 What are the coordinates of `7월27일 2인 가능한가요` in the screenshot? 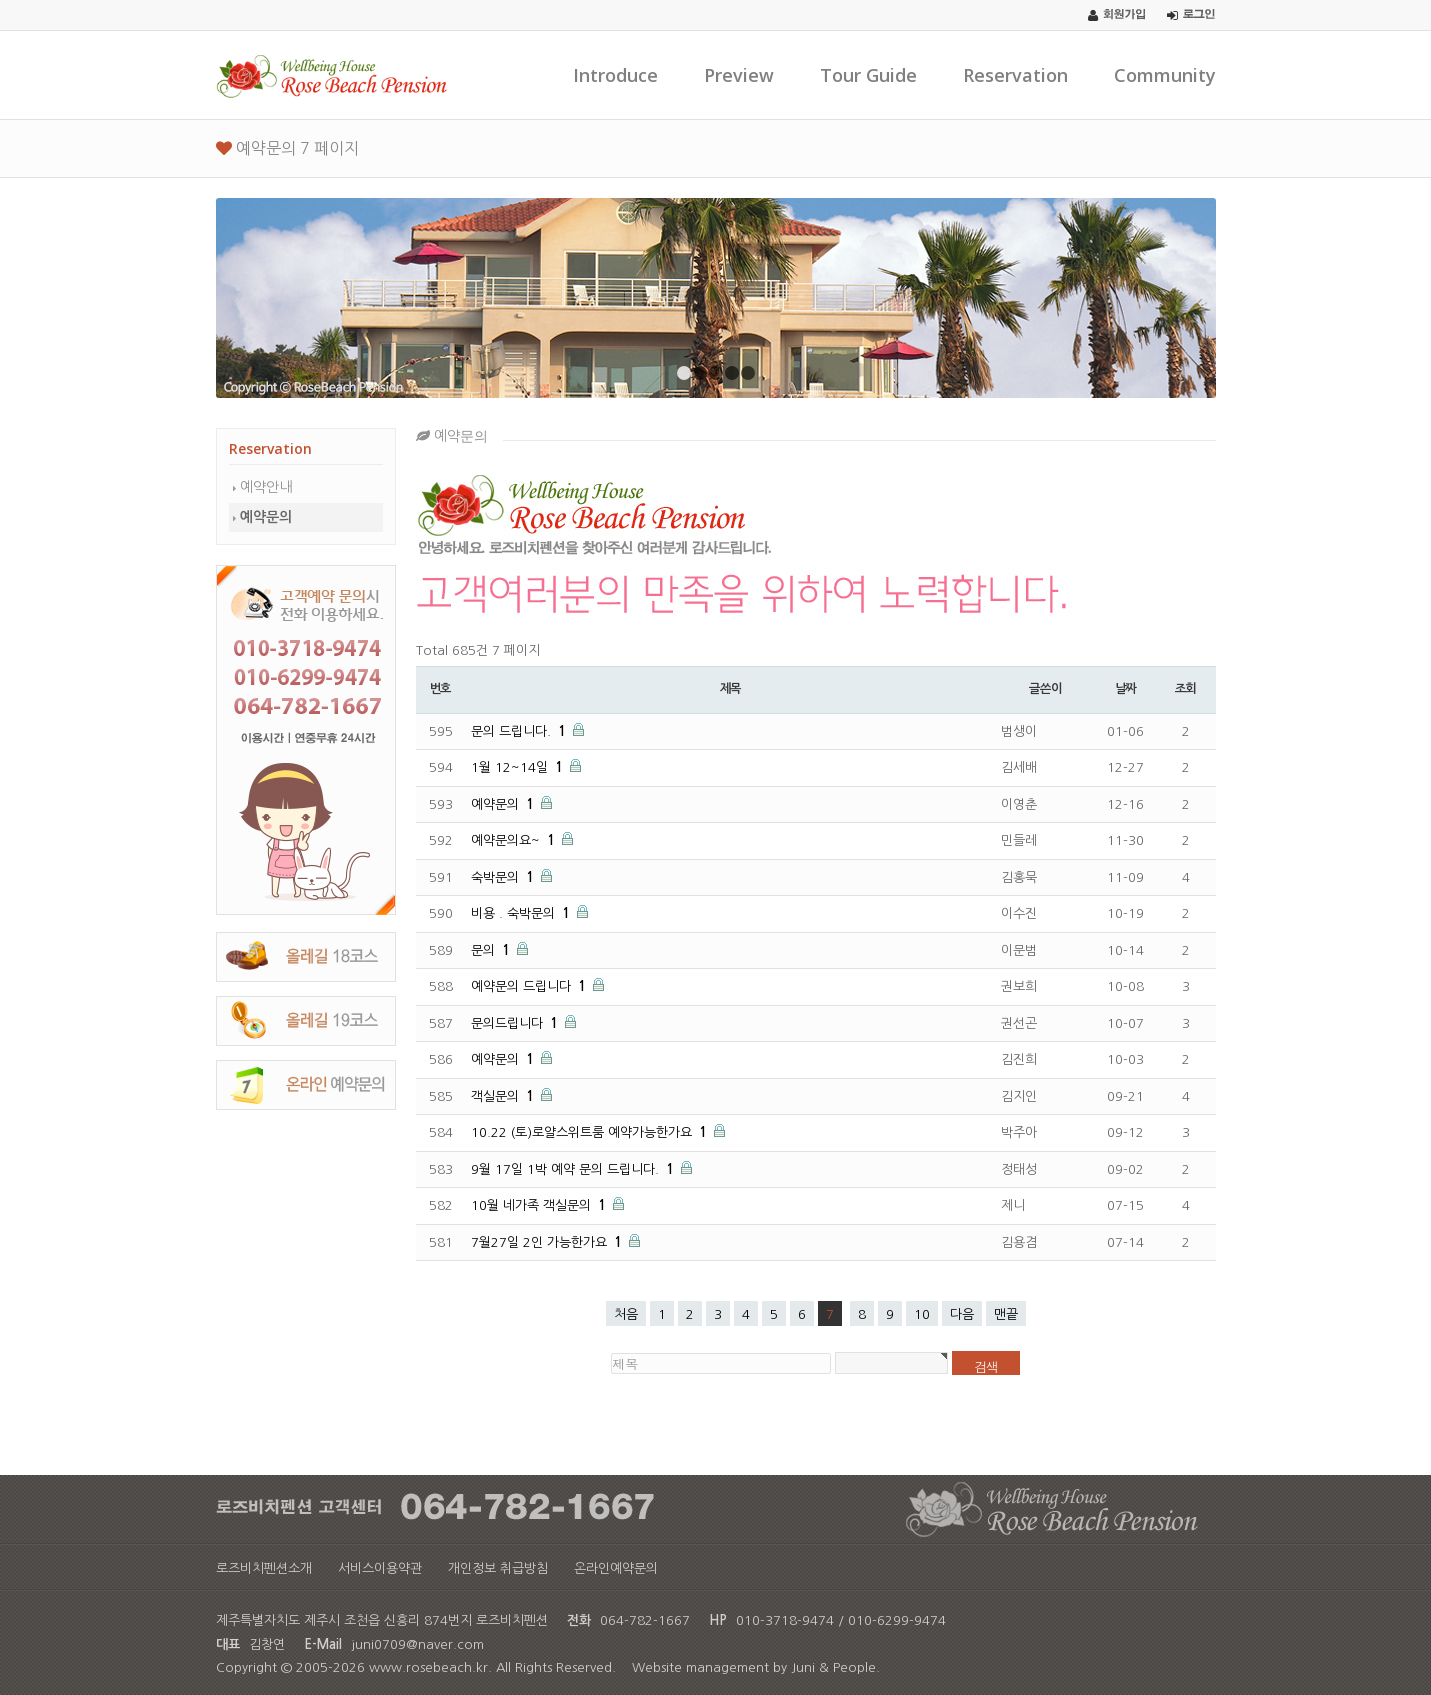 It's located at (548, 1242).